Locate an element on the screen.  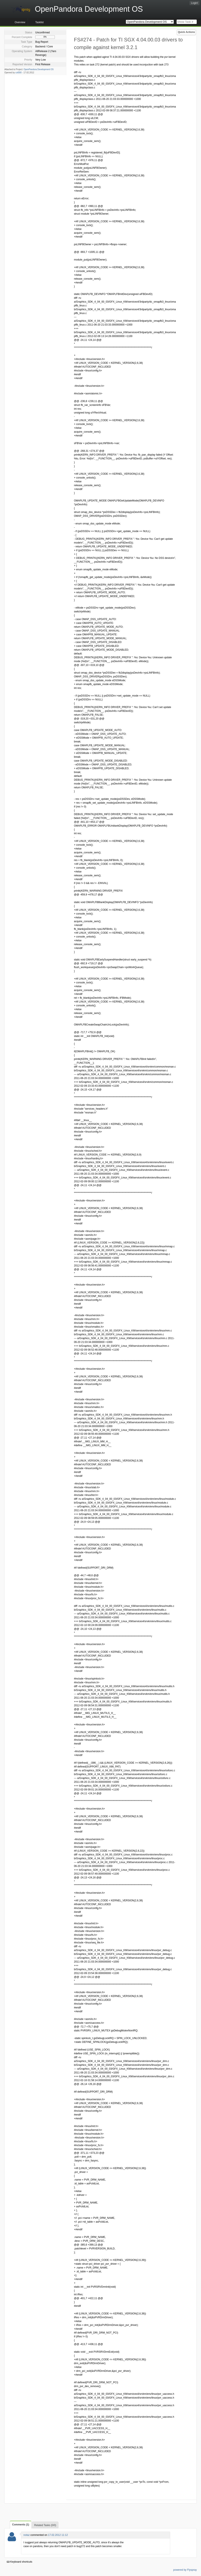
Comments (1) is located at coordinates (20, 2524).